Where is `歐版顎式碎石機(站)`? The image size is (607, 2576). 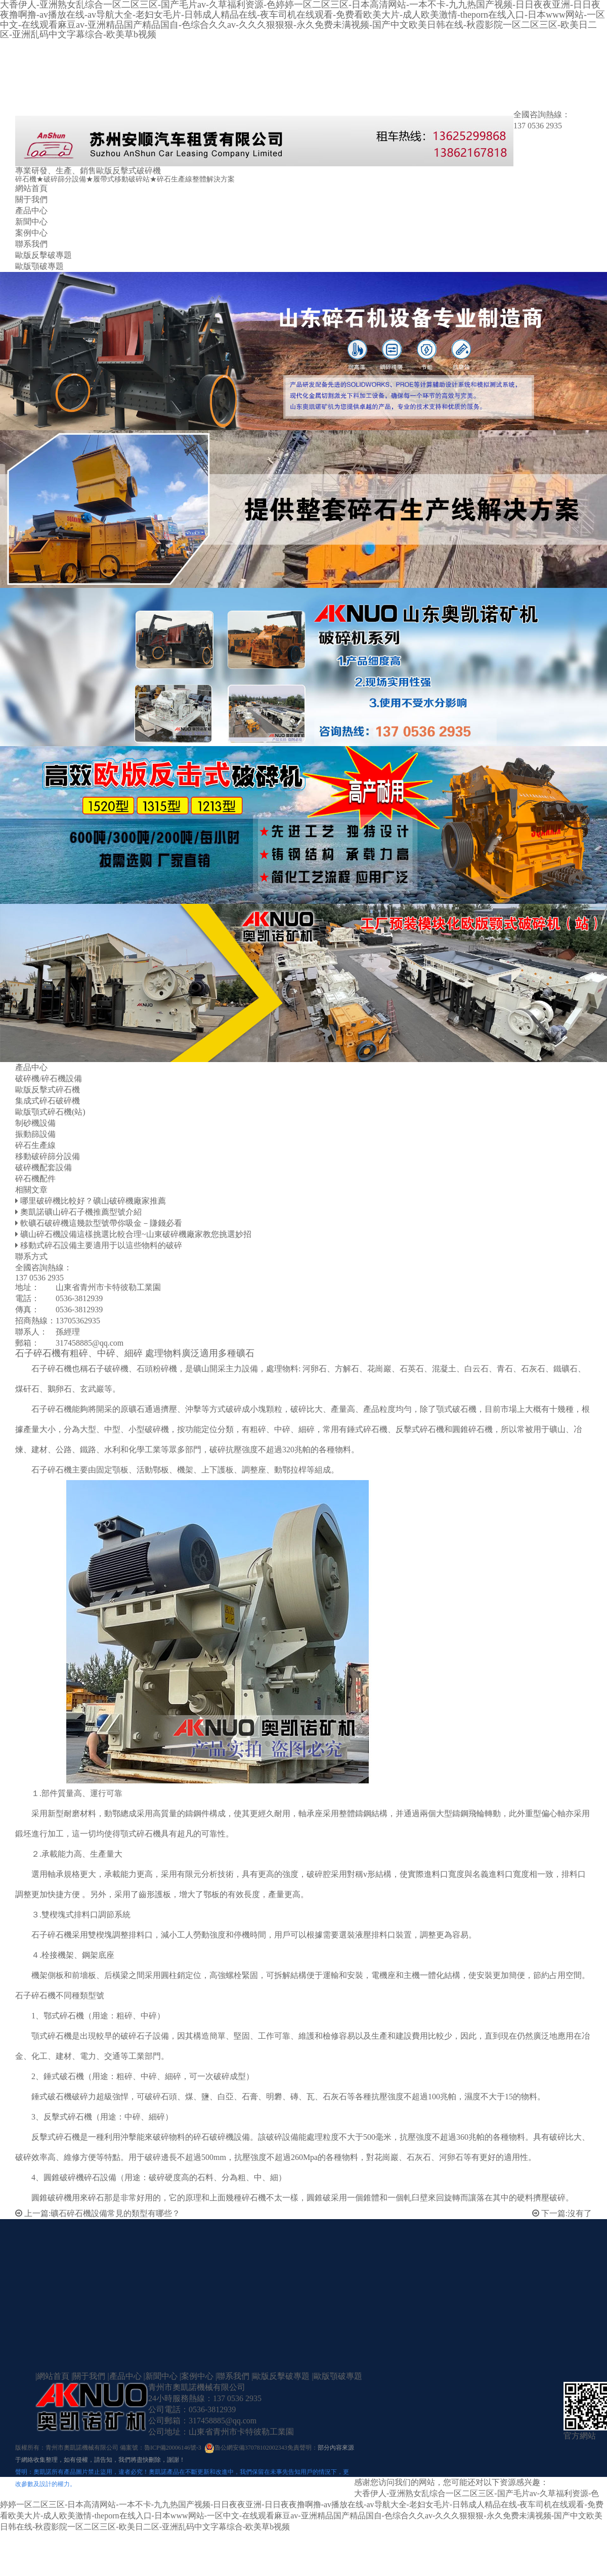 歐版顎式碎石機(站) is located at coordinates (50, 1112).